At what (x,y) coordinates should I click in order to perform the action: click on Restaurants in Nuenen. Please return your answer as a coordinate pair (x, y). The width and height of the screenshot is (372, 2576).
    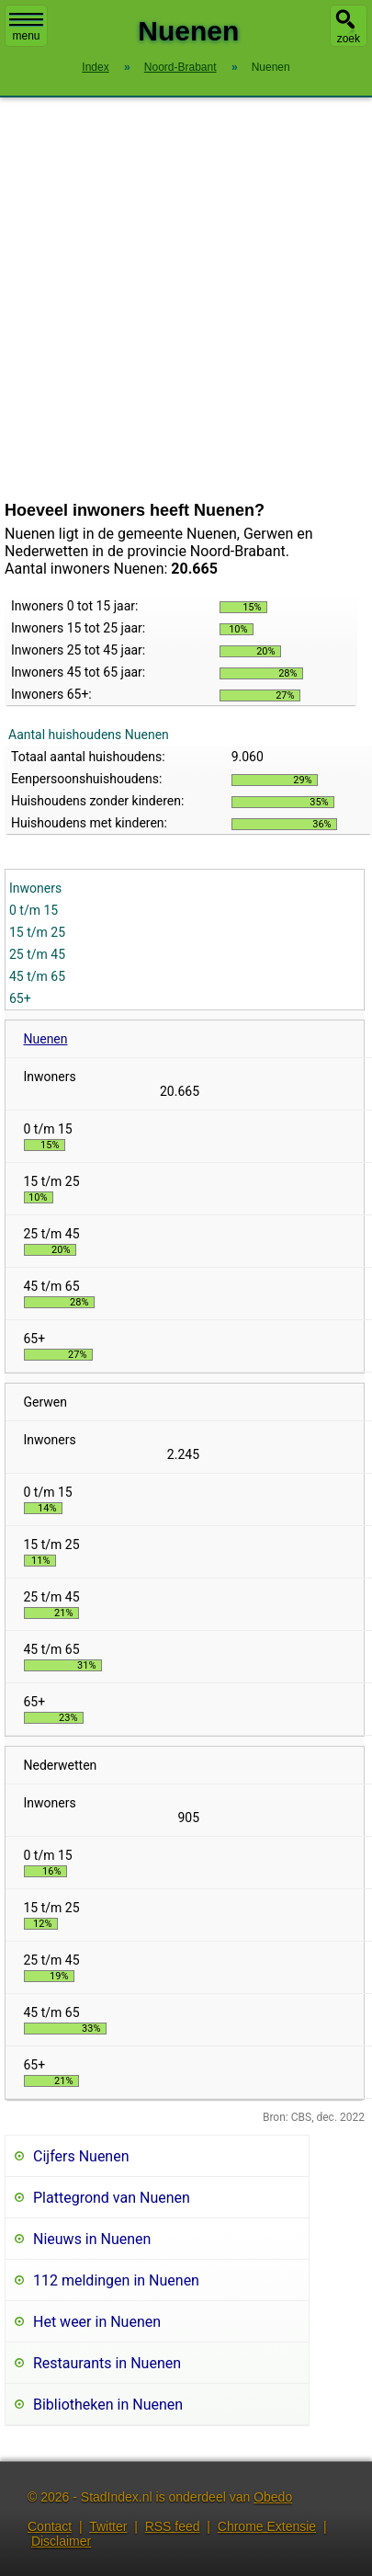
    Looking at the image, I should click on (107, 2363).